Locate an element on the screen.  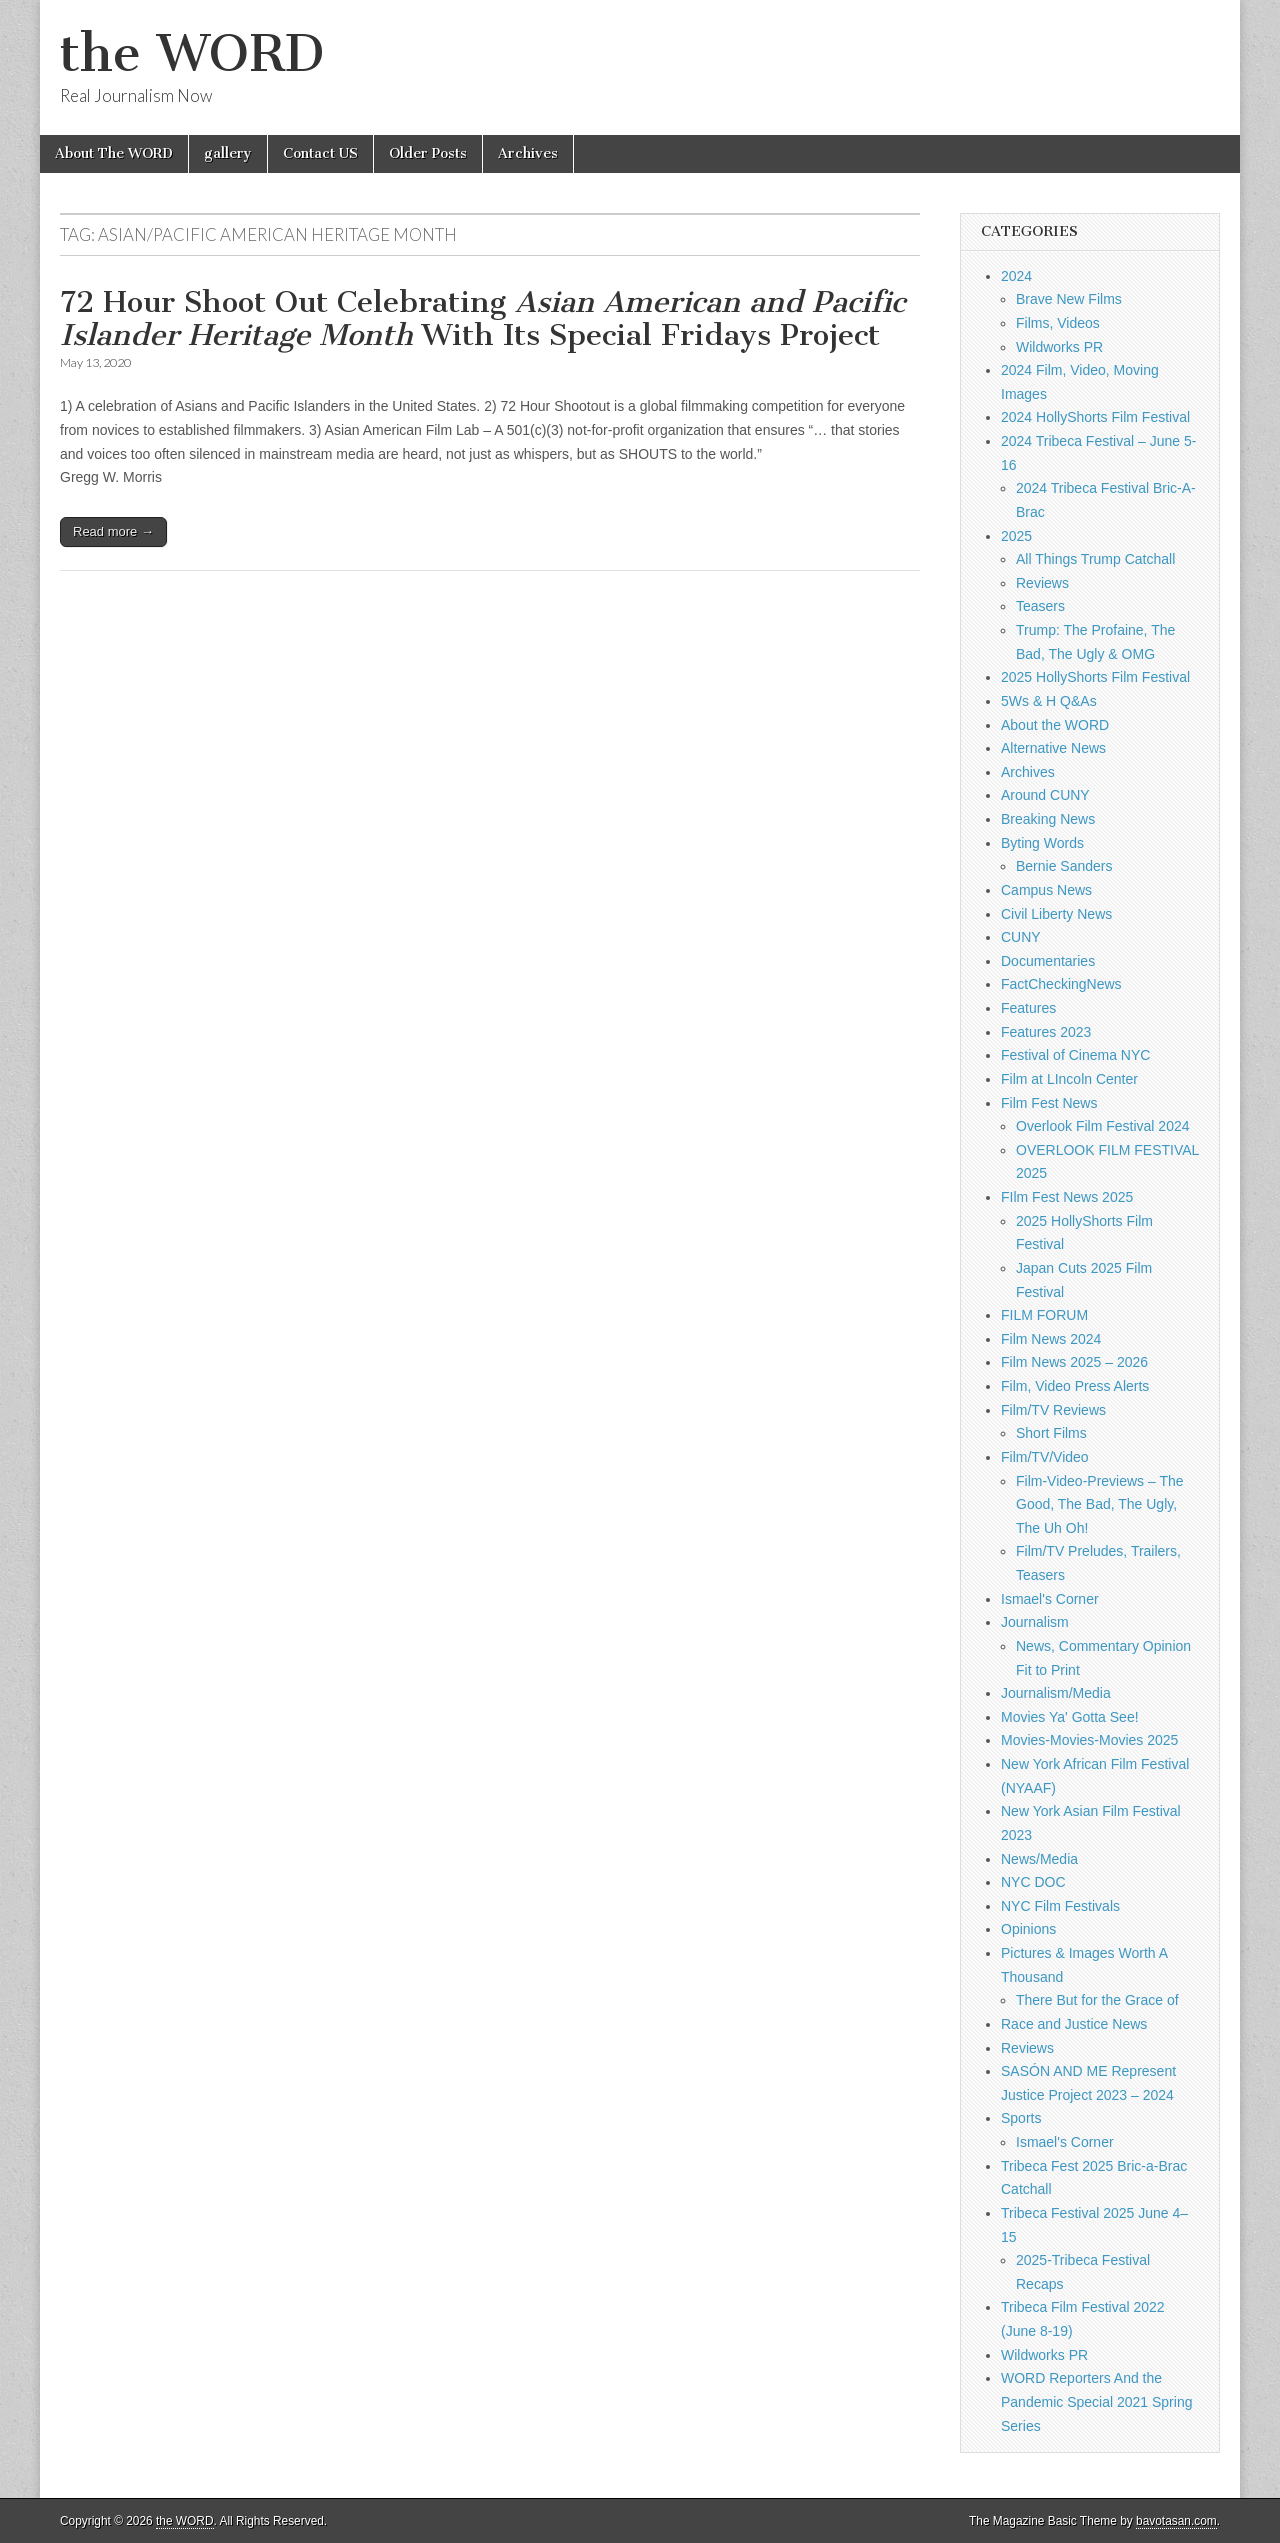
Alternative News is located at coordinates (1053, 748).